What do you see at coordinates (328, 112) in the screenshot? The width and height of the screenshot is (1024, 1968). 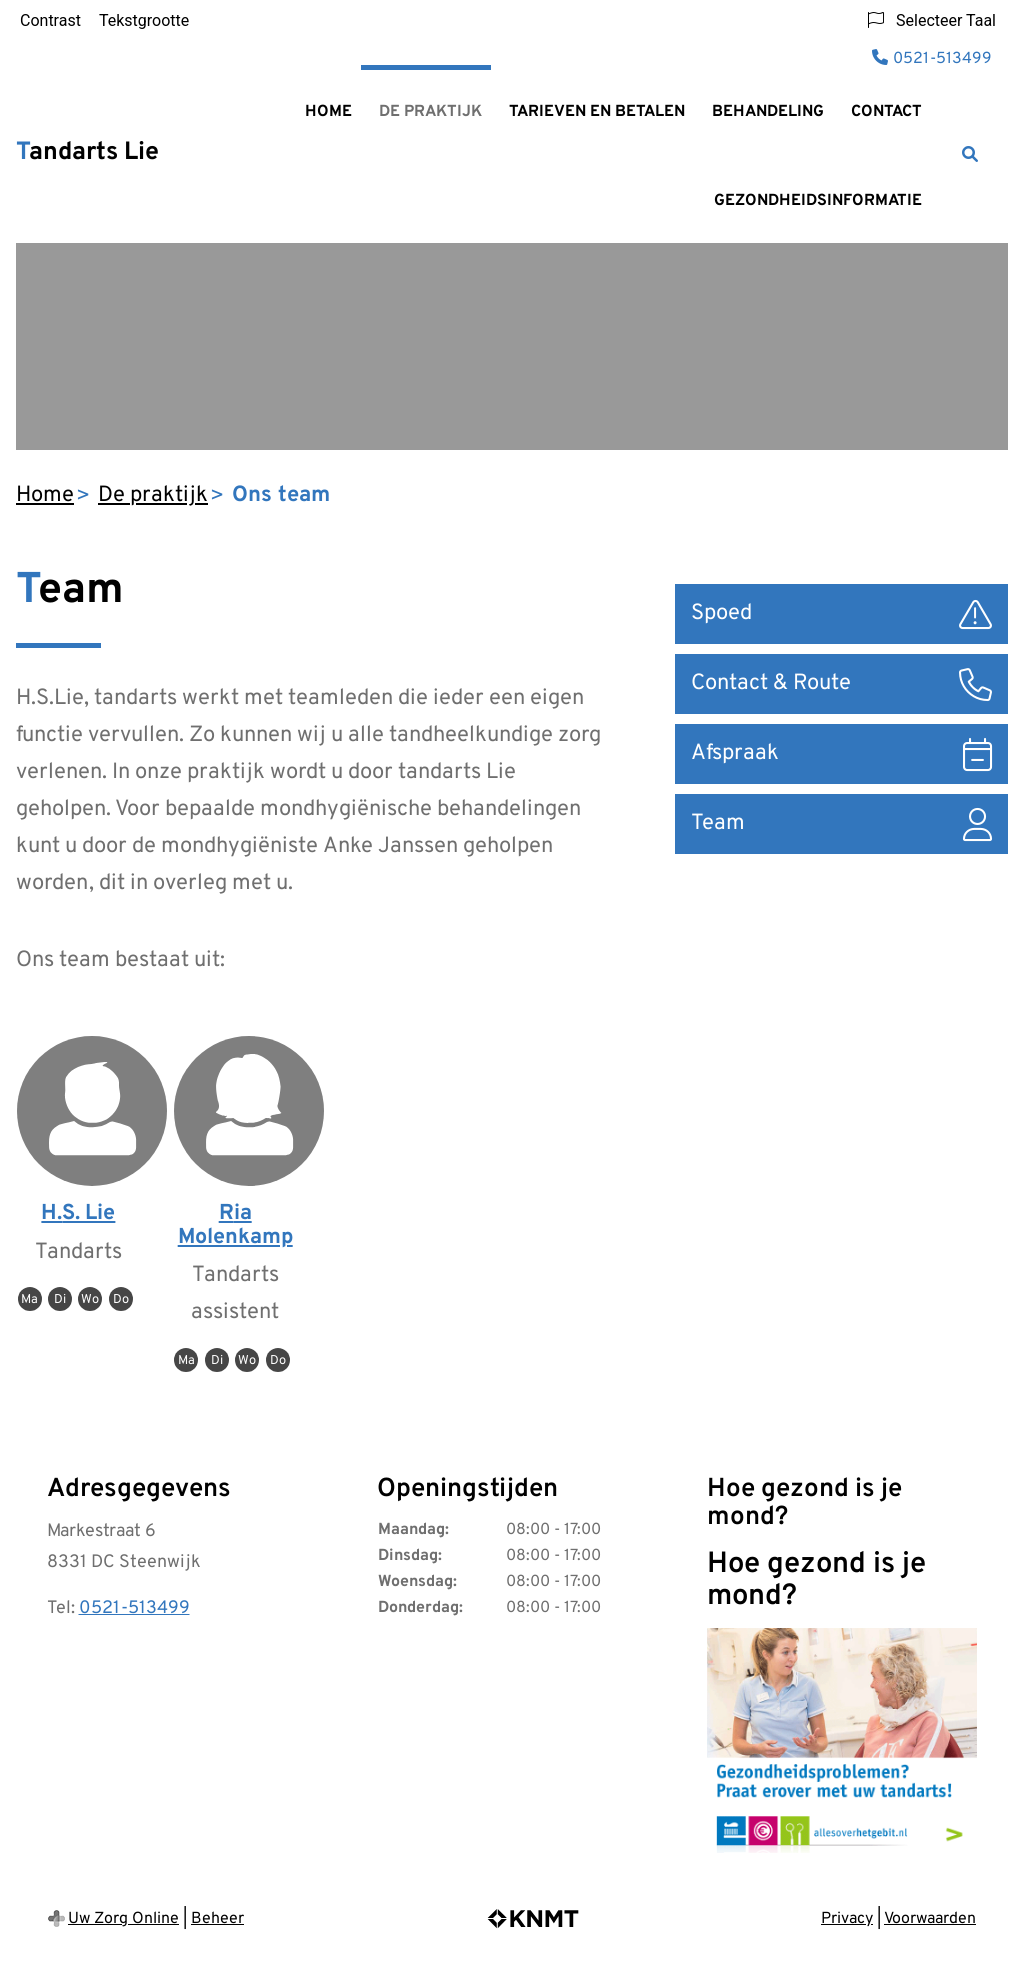 I see `Home` at bounding box center [328, 112].